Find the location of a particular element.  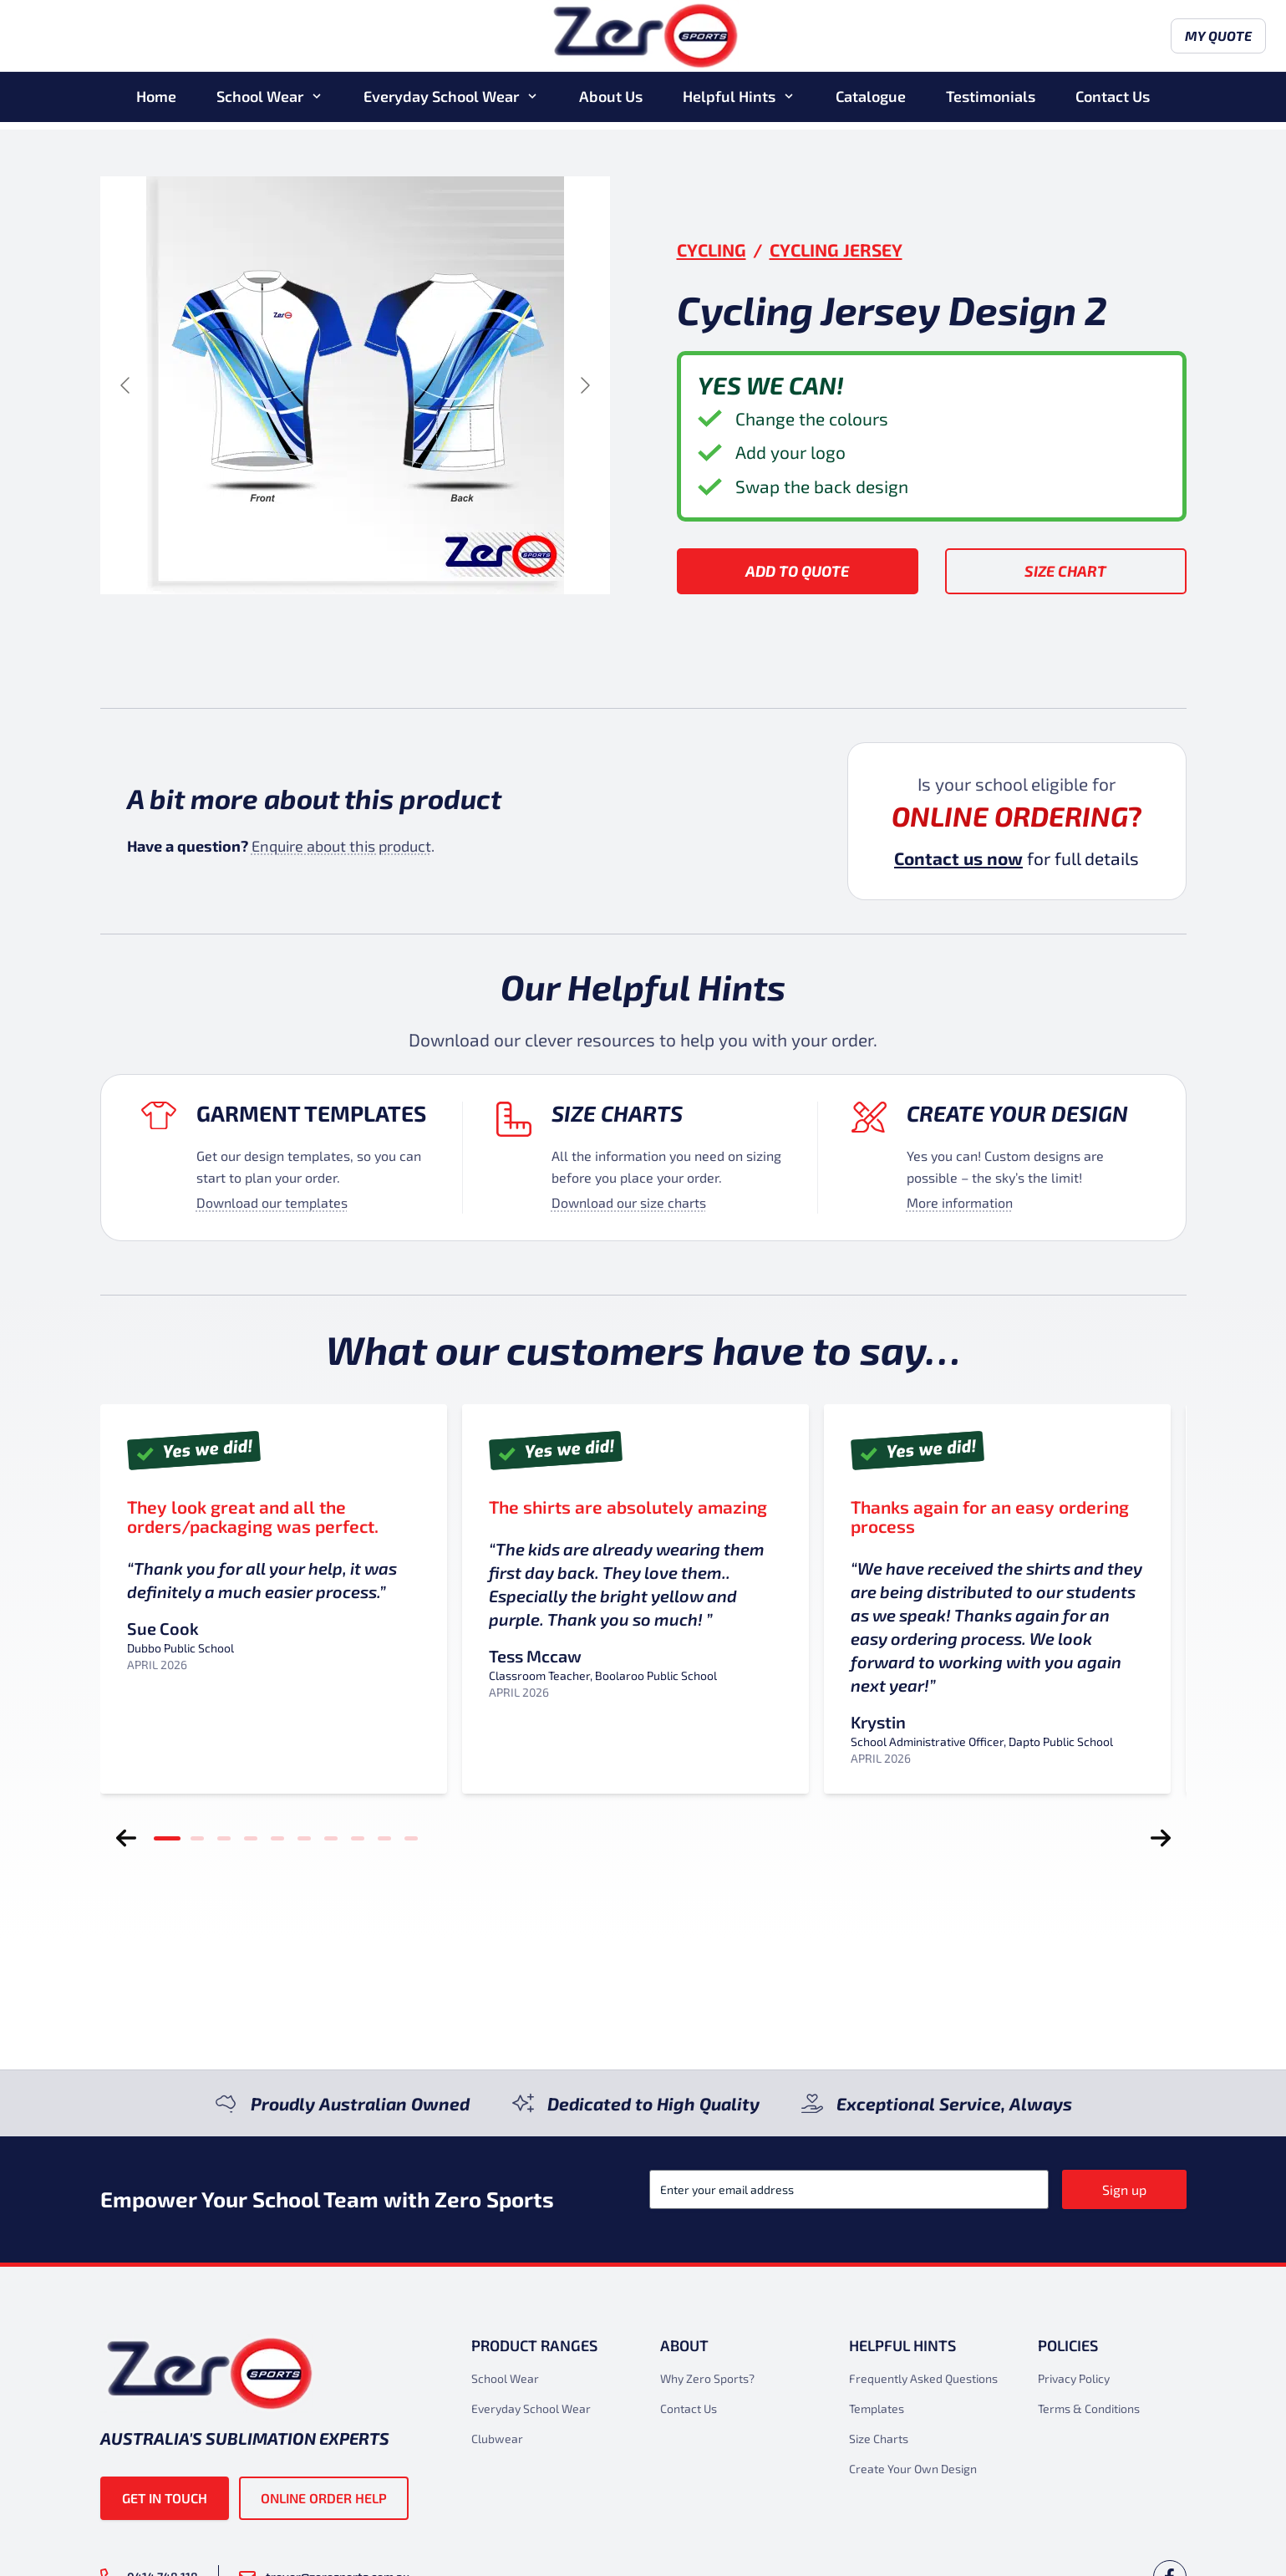

Home is located at coordinates (156, 103).